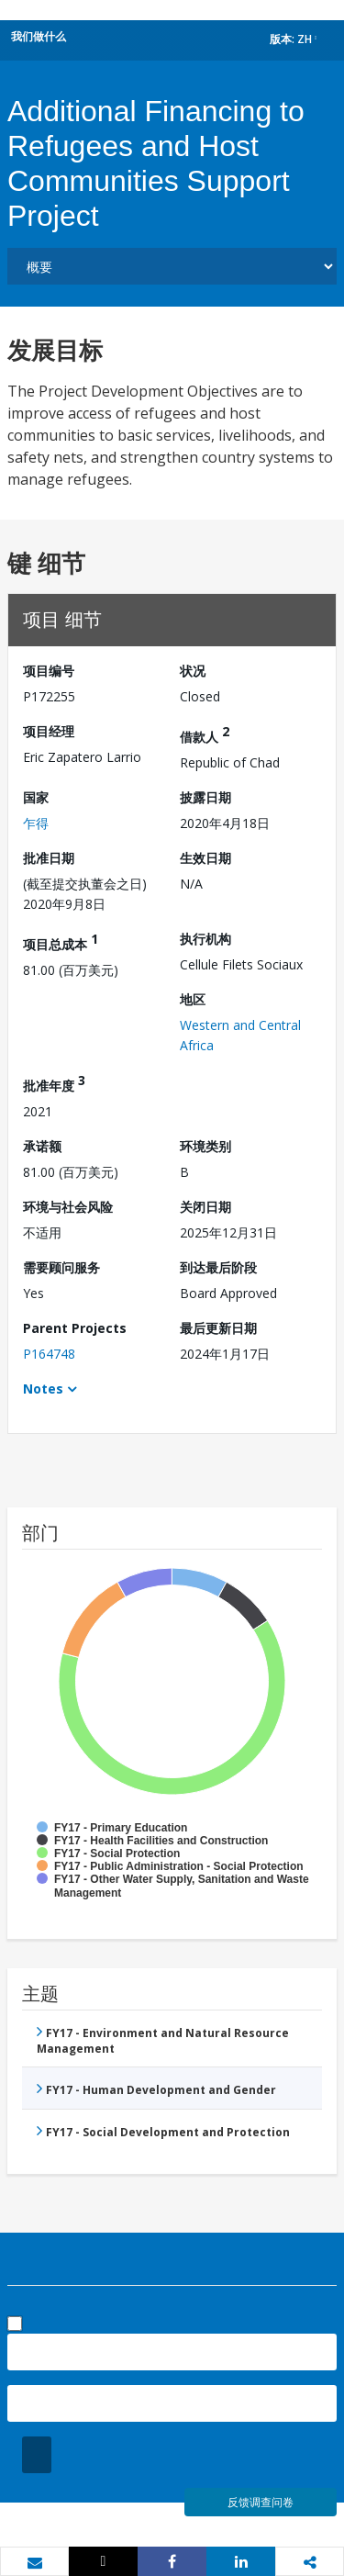 The height and width of the screenshot is (2576, 344). I want to click on 项目编号, so click(48, 670).